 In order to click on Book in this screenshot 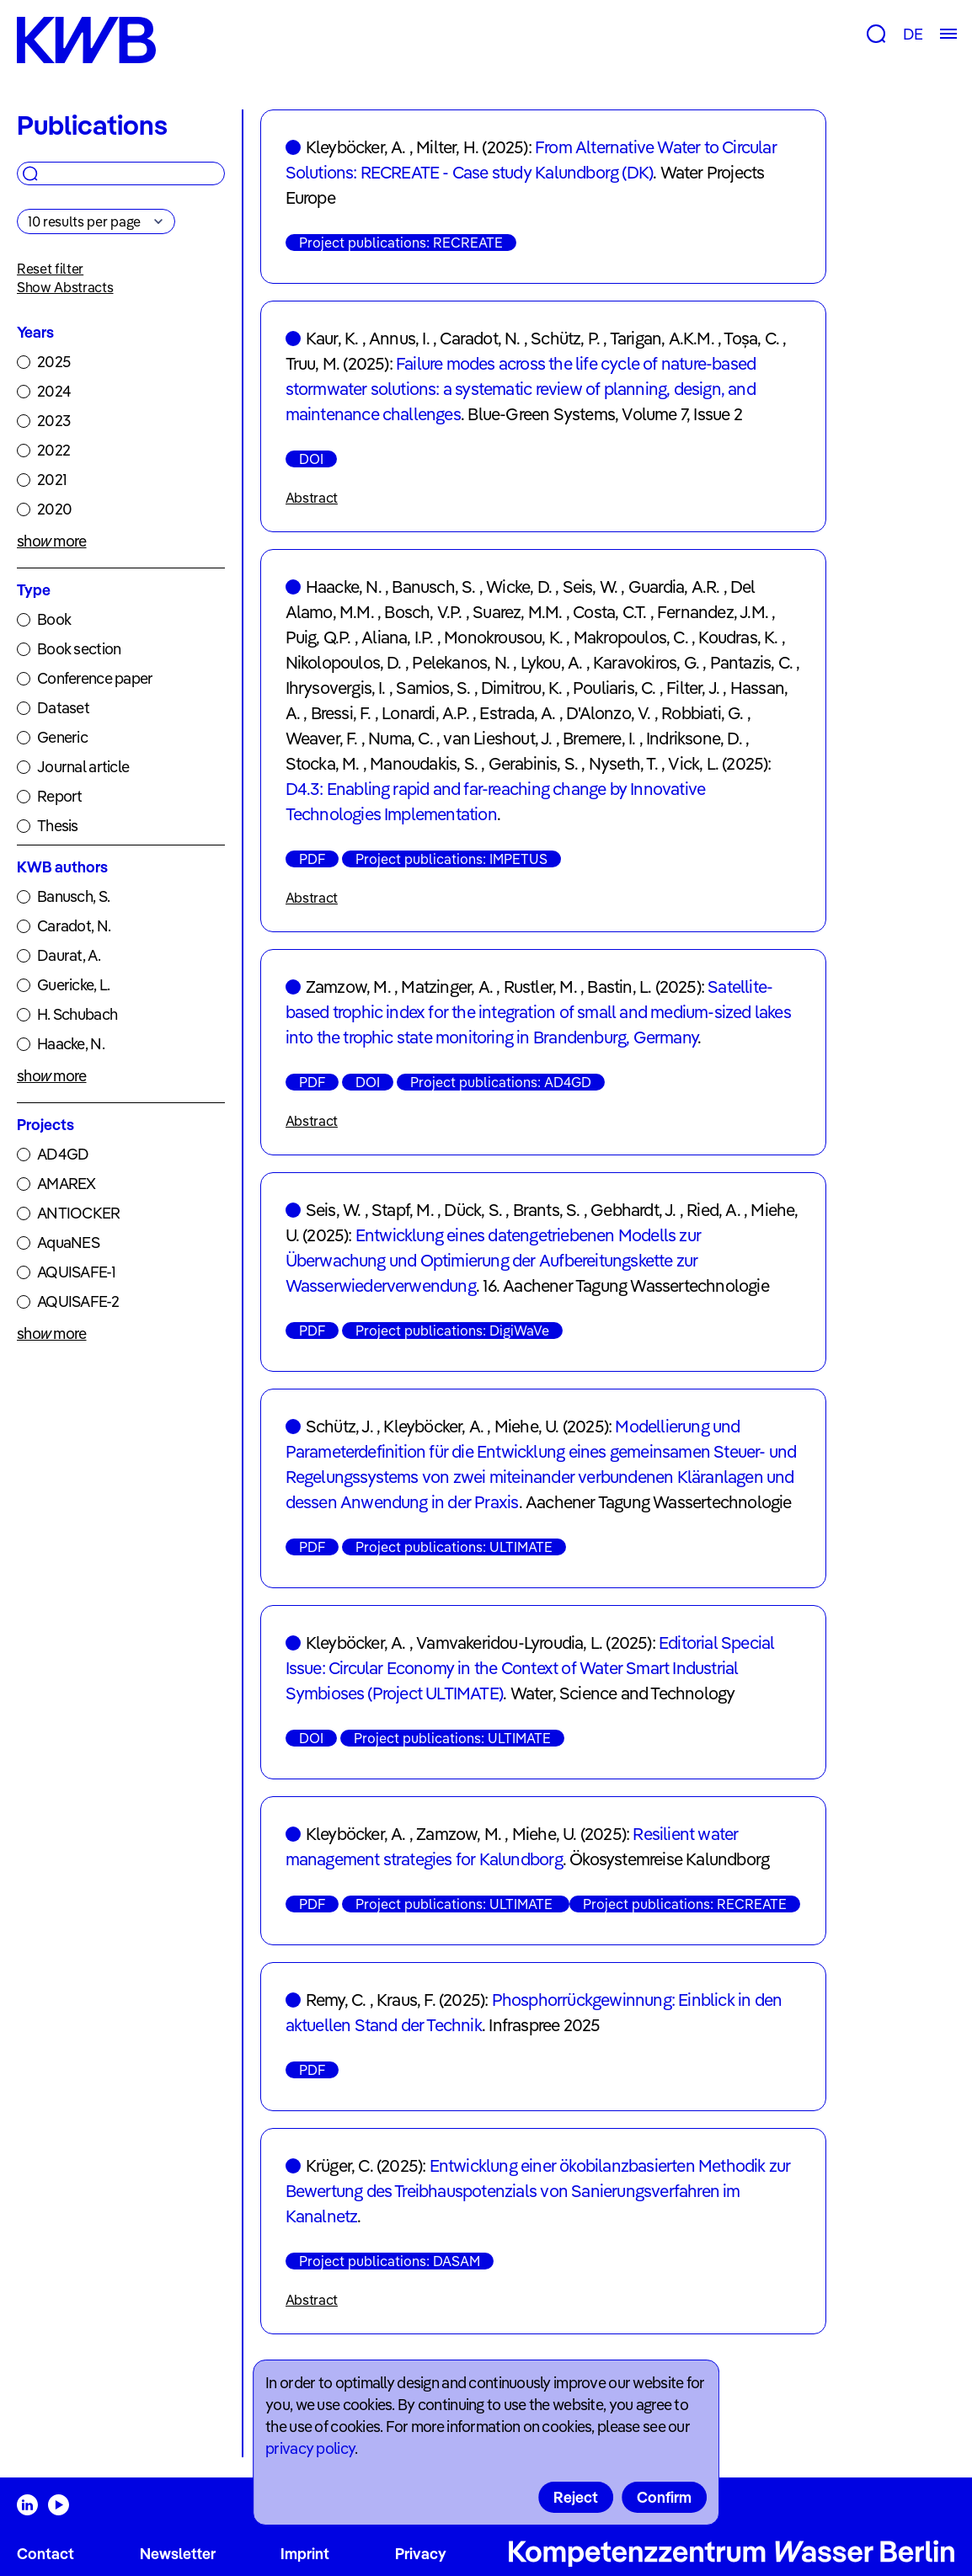, I will do `click(54, 619)`.